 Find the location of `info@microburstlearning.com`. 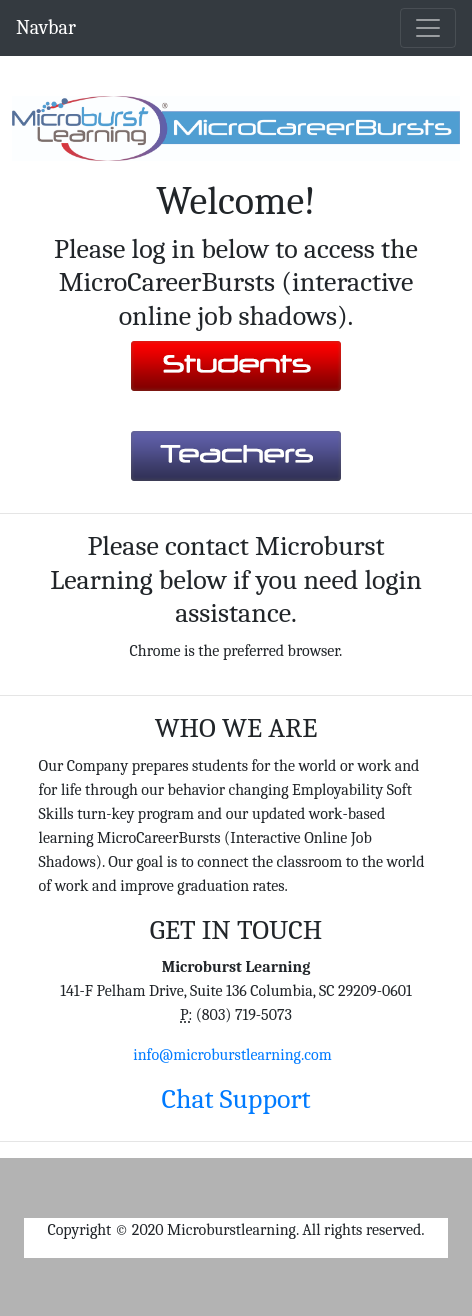

info@microburstlearning.com is located at coordinates (232, 1055).